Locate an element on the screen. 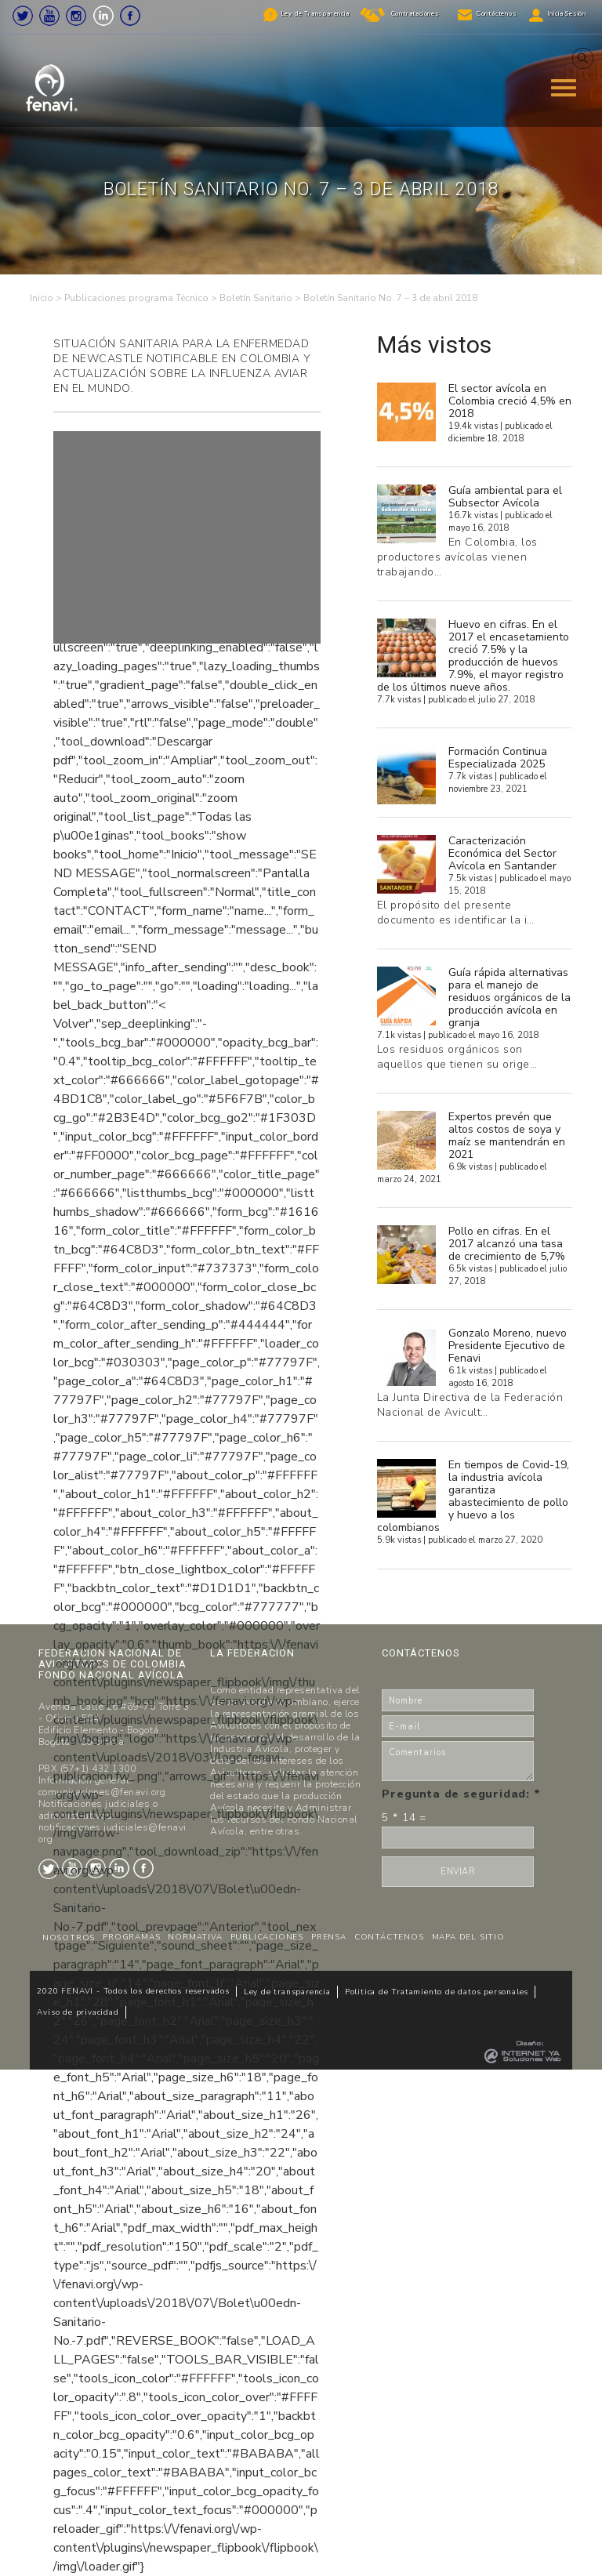 The image size is (602, 2576). Guía ambiental para el Subsector Avícola is located at coordinates (505, 496).